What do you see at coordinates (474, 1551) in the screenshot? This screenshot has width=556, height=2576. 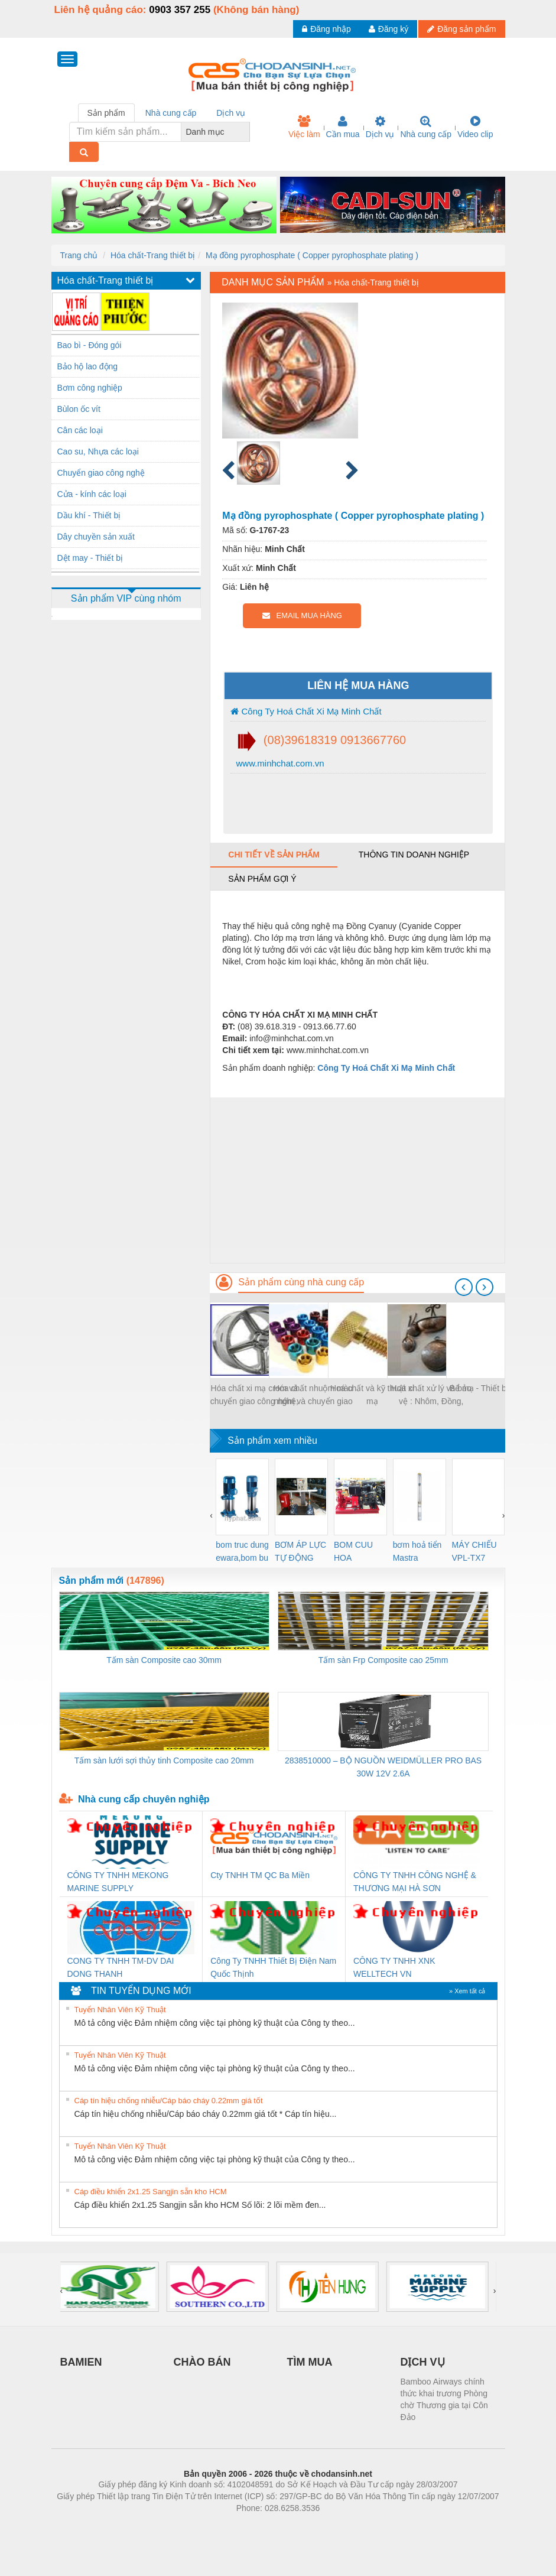 I see `MÁY CHIẾU VPL-TX7` at bounding box center [474, 1551].